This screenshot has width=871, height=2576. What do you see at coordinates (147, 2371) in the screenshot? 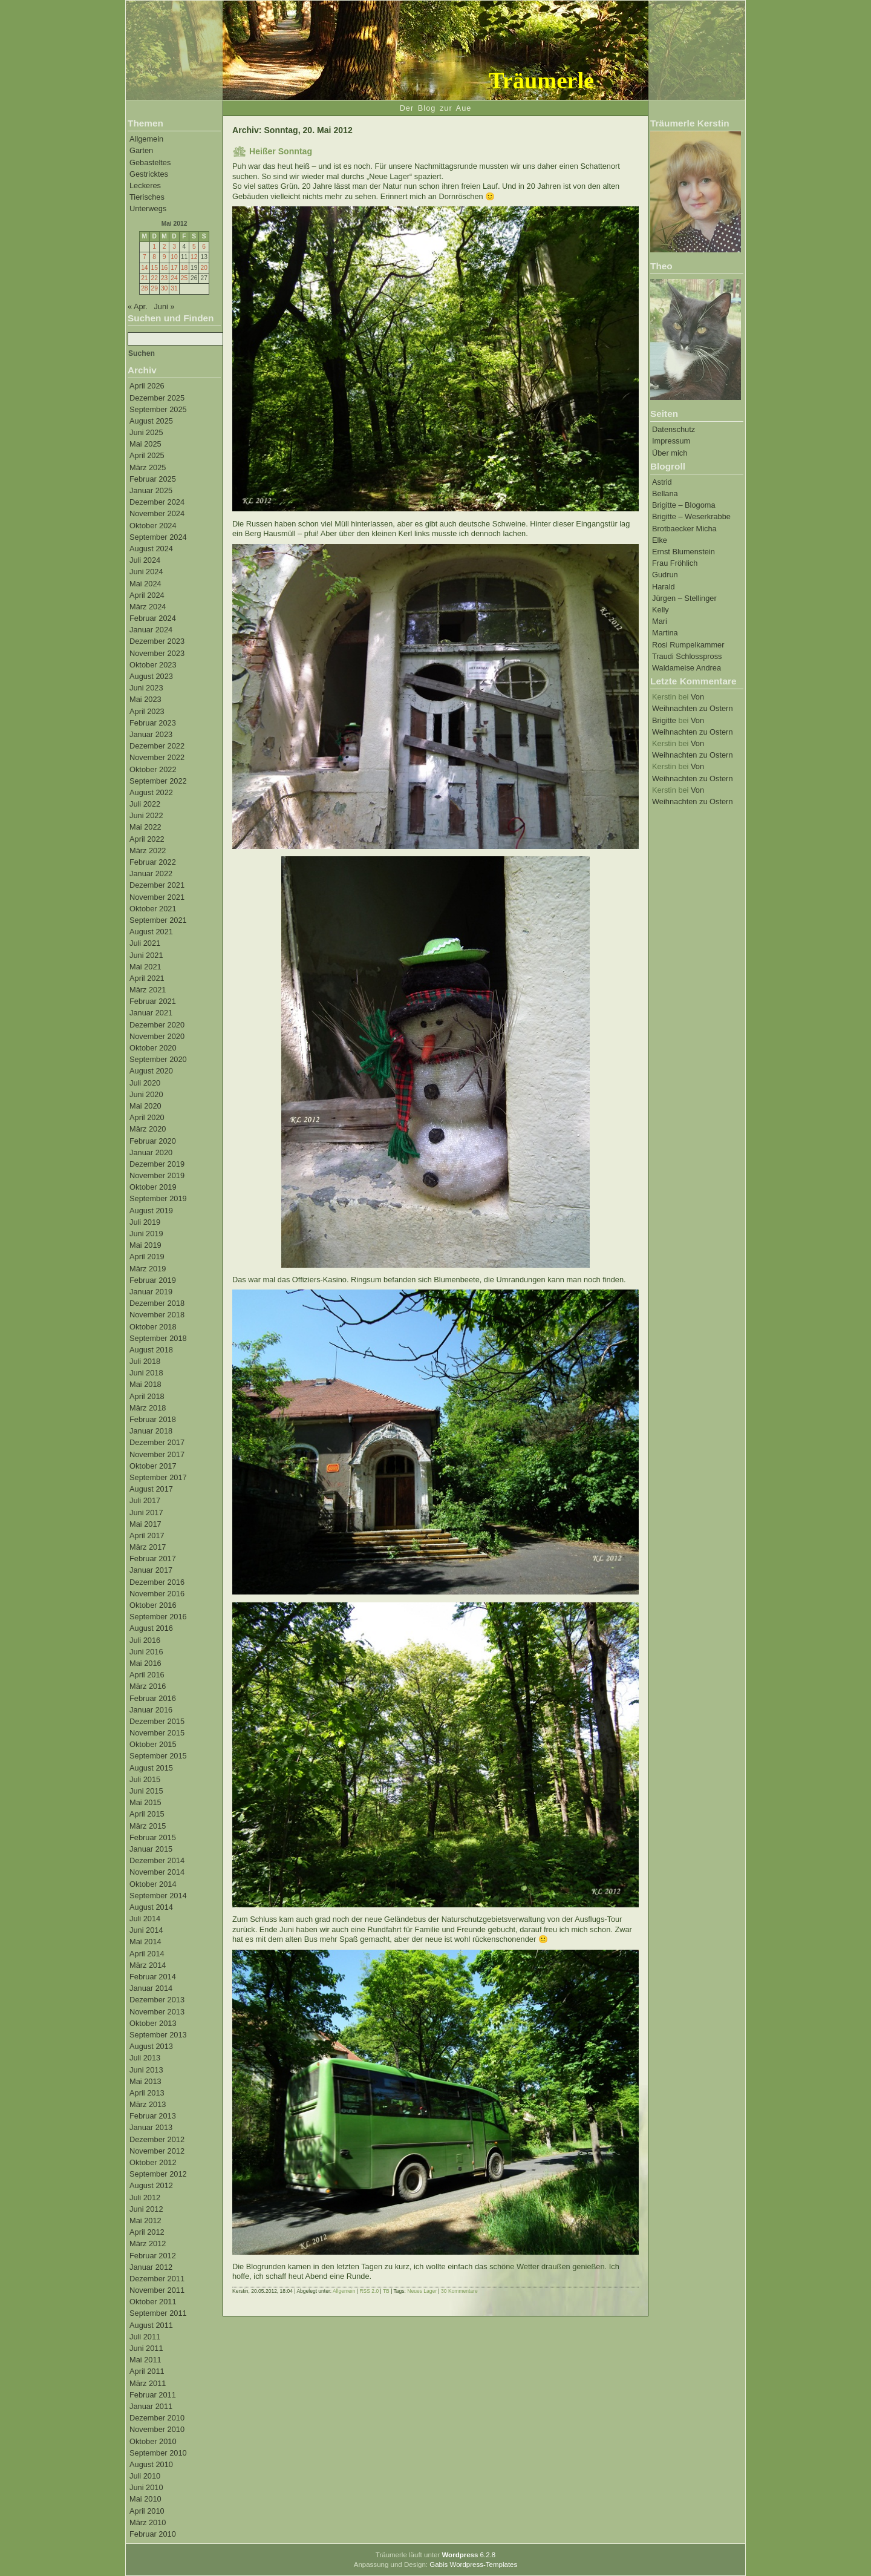
I see `April 2011` at bounding box center [147, 2371].